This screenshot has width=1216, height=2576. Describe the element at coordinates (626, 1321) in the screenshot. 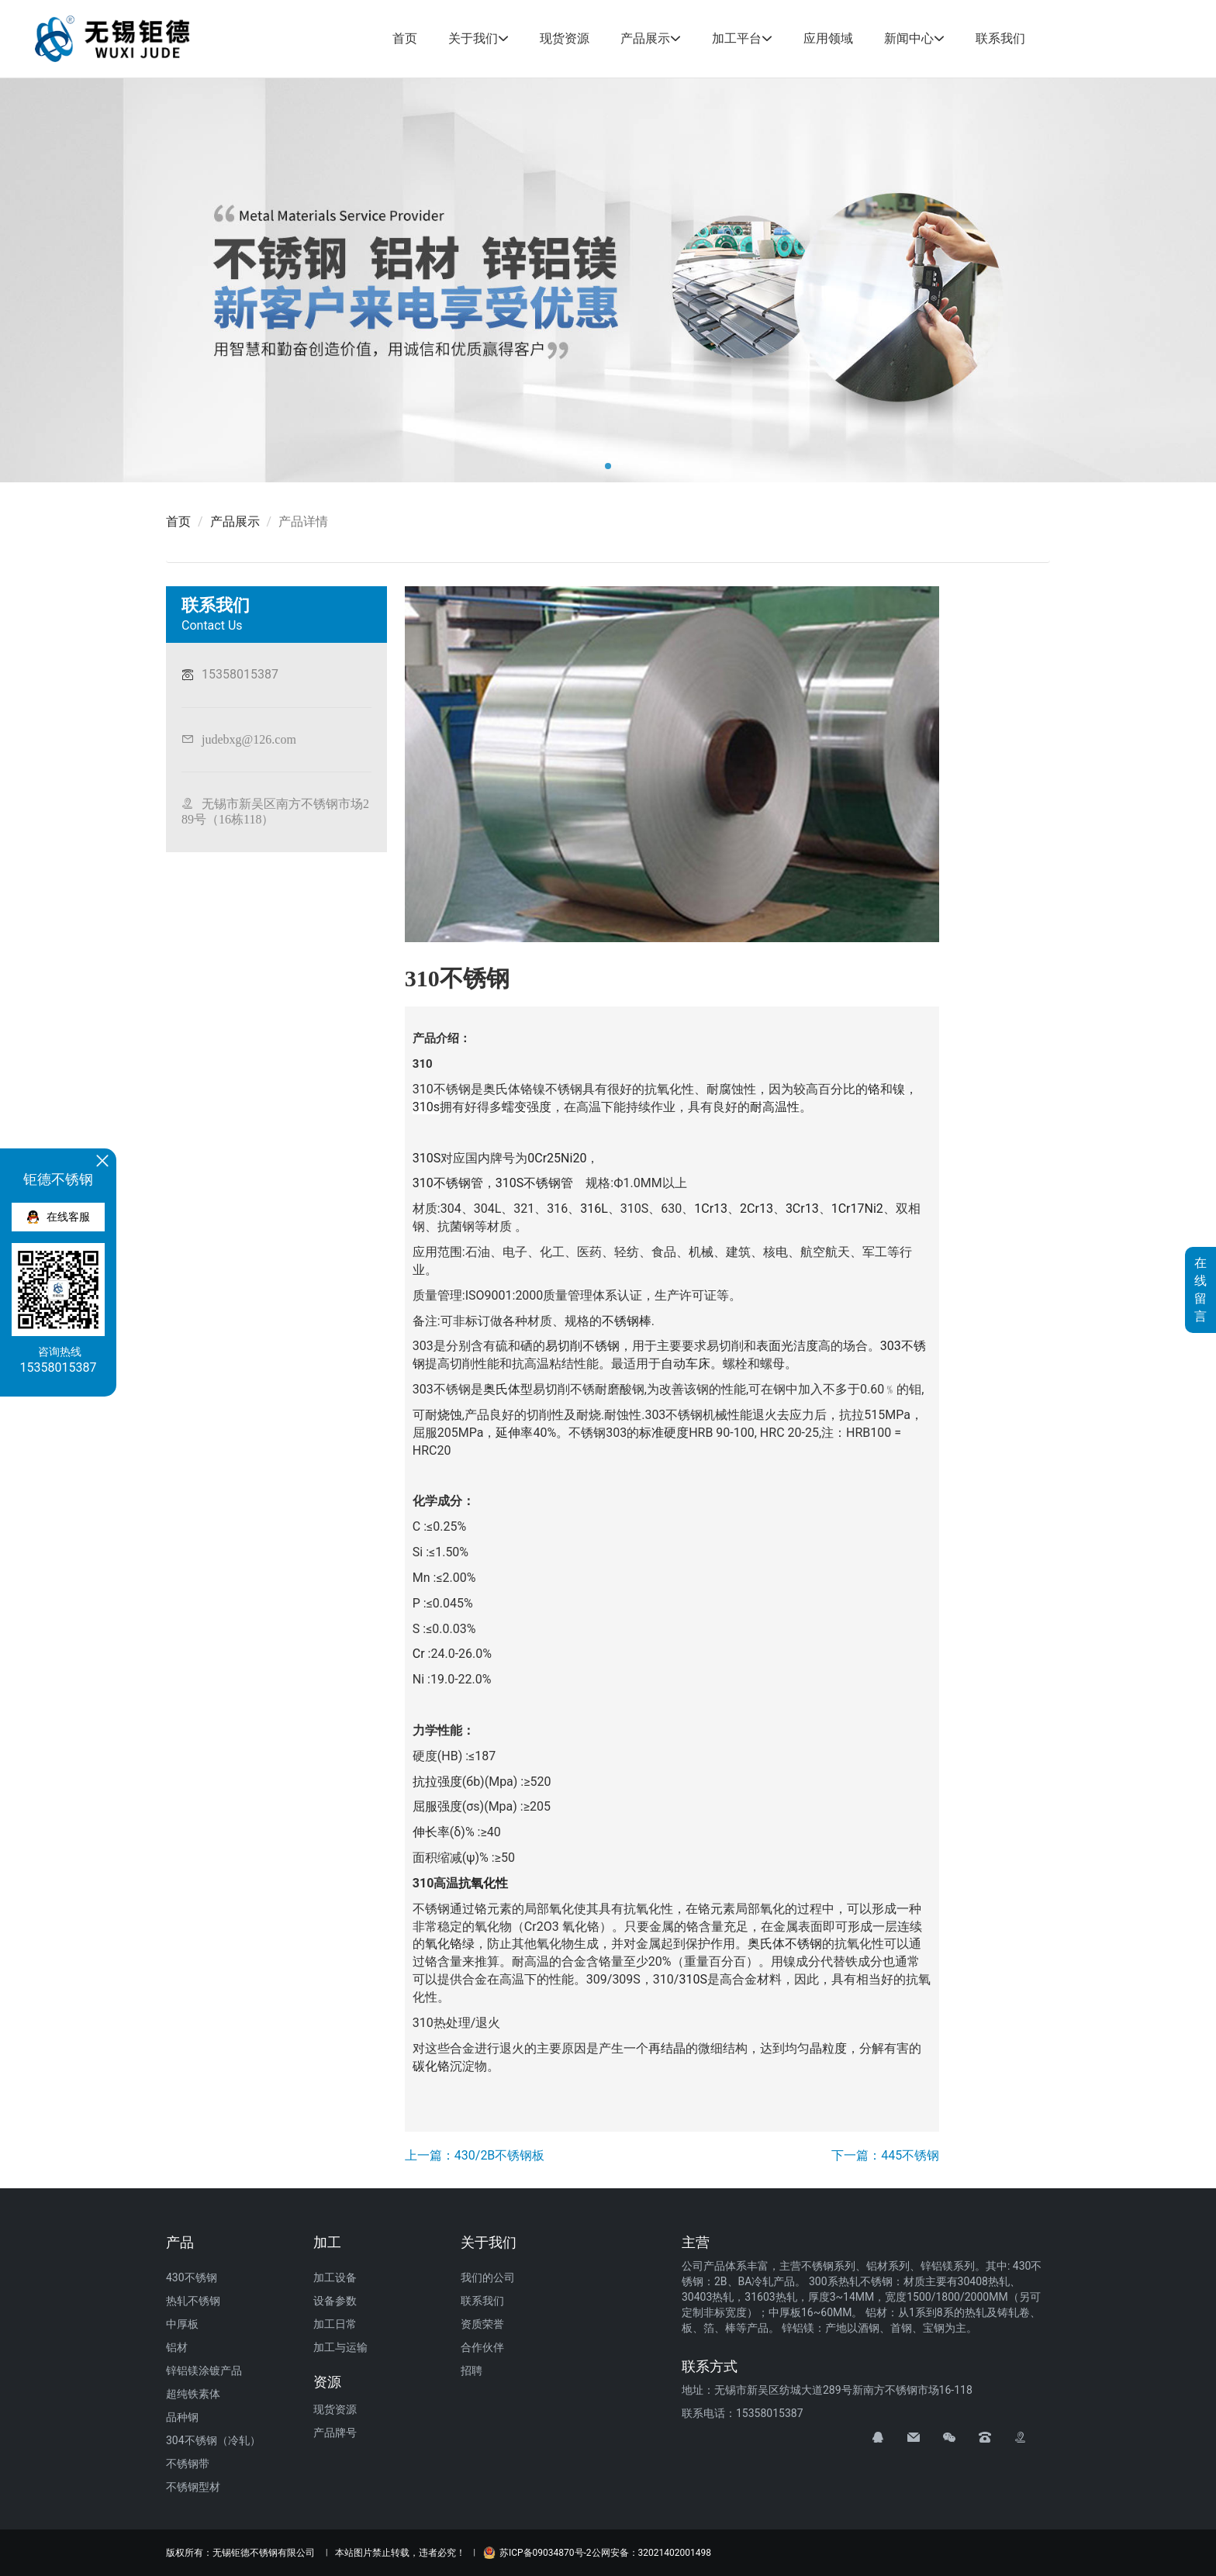

I see `不锈钢棒` at that location.